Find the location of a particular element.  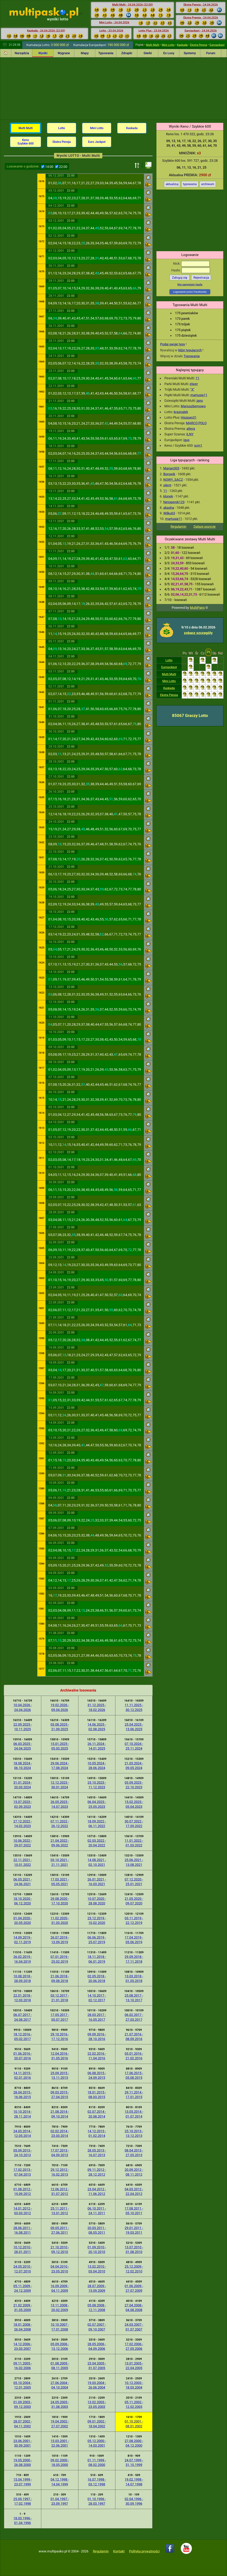

15.04.1999 - 23.07.1999 is located at coordinates (22, 2482).